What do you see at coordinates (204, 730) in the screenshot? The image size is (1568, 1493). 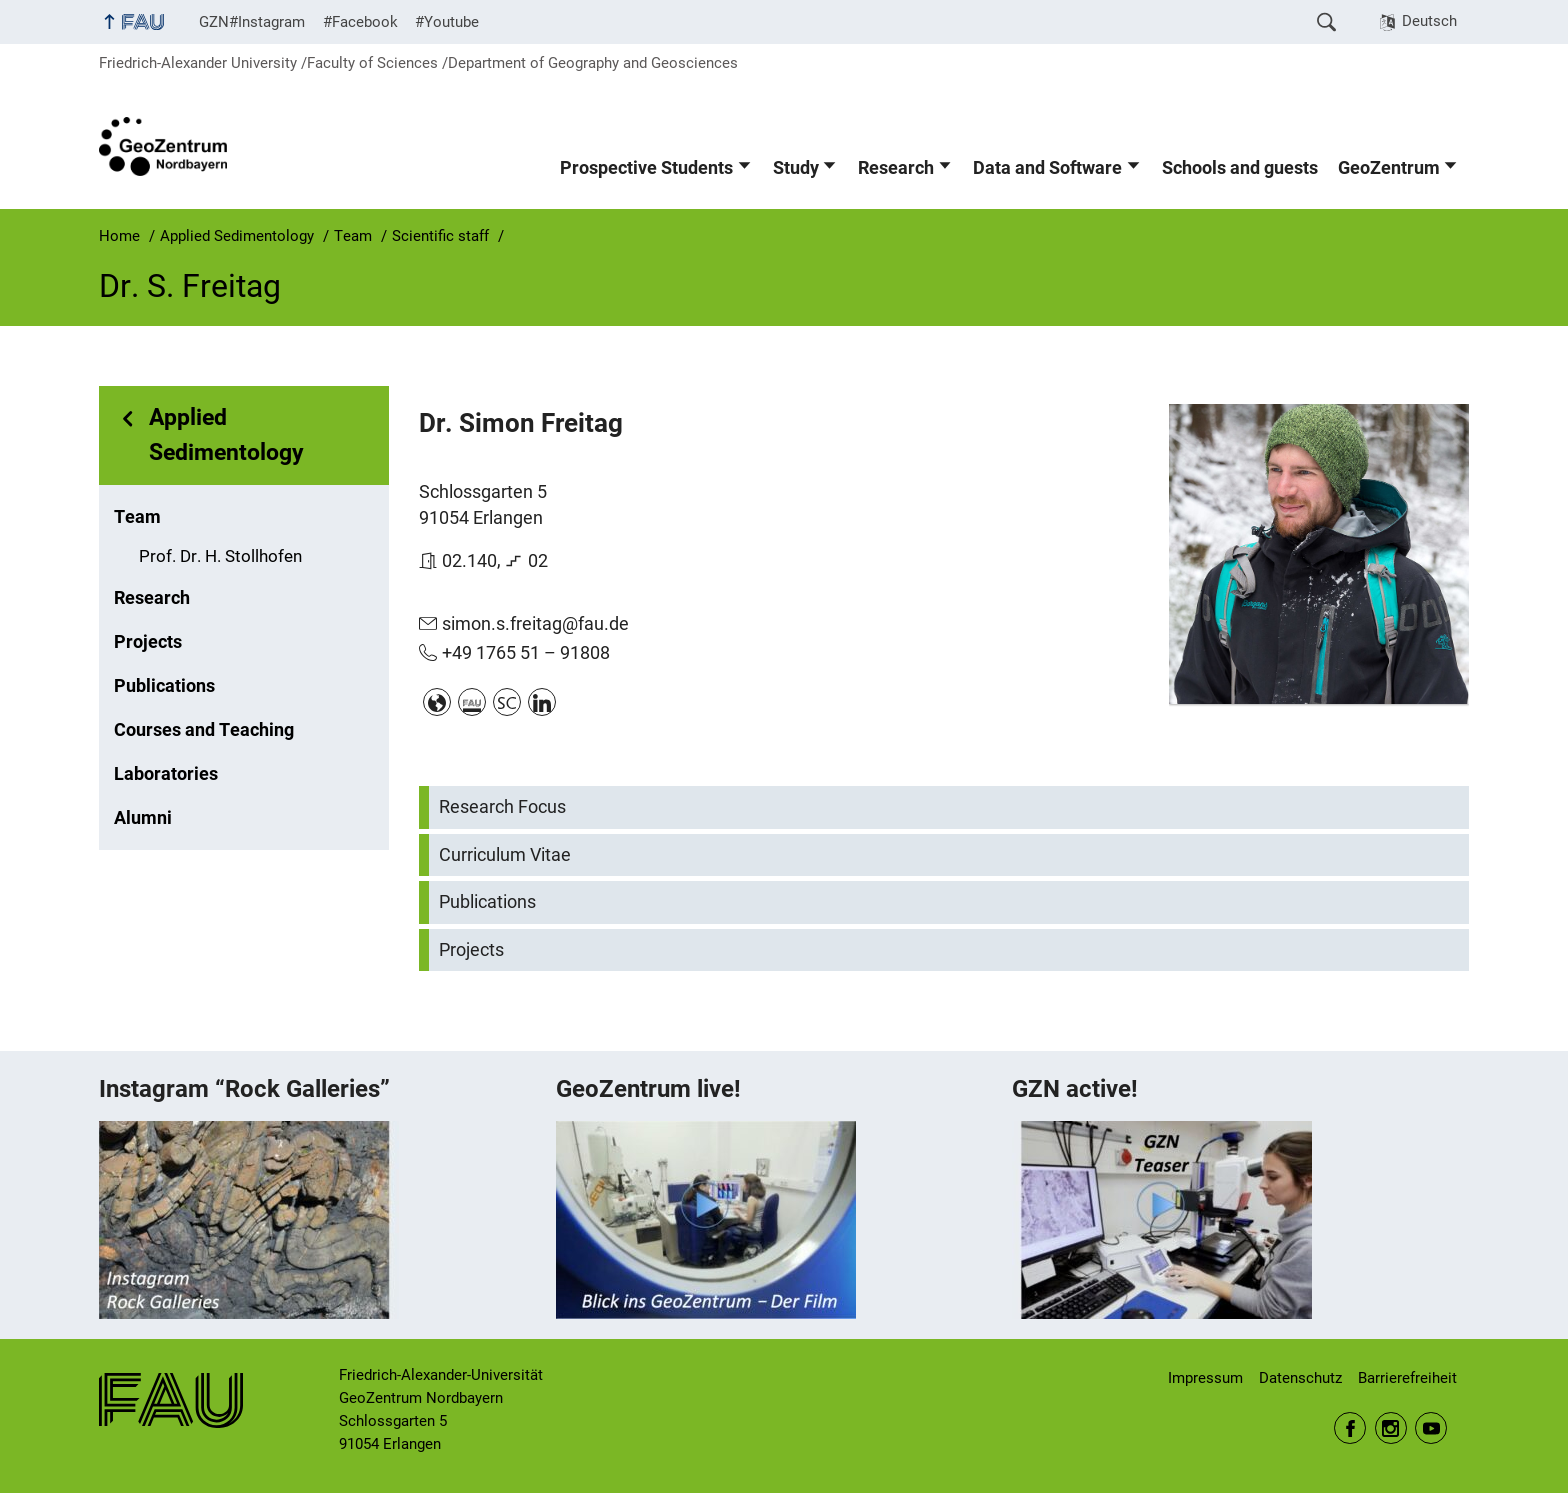 I see `Courses and Teaching` at bounding box center [204, 730].